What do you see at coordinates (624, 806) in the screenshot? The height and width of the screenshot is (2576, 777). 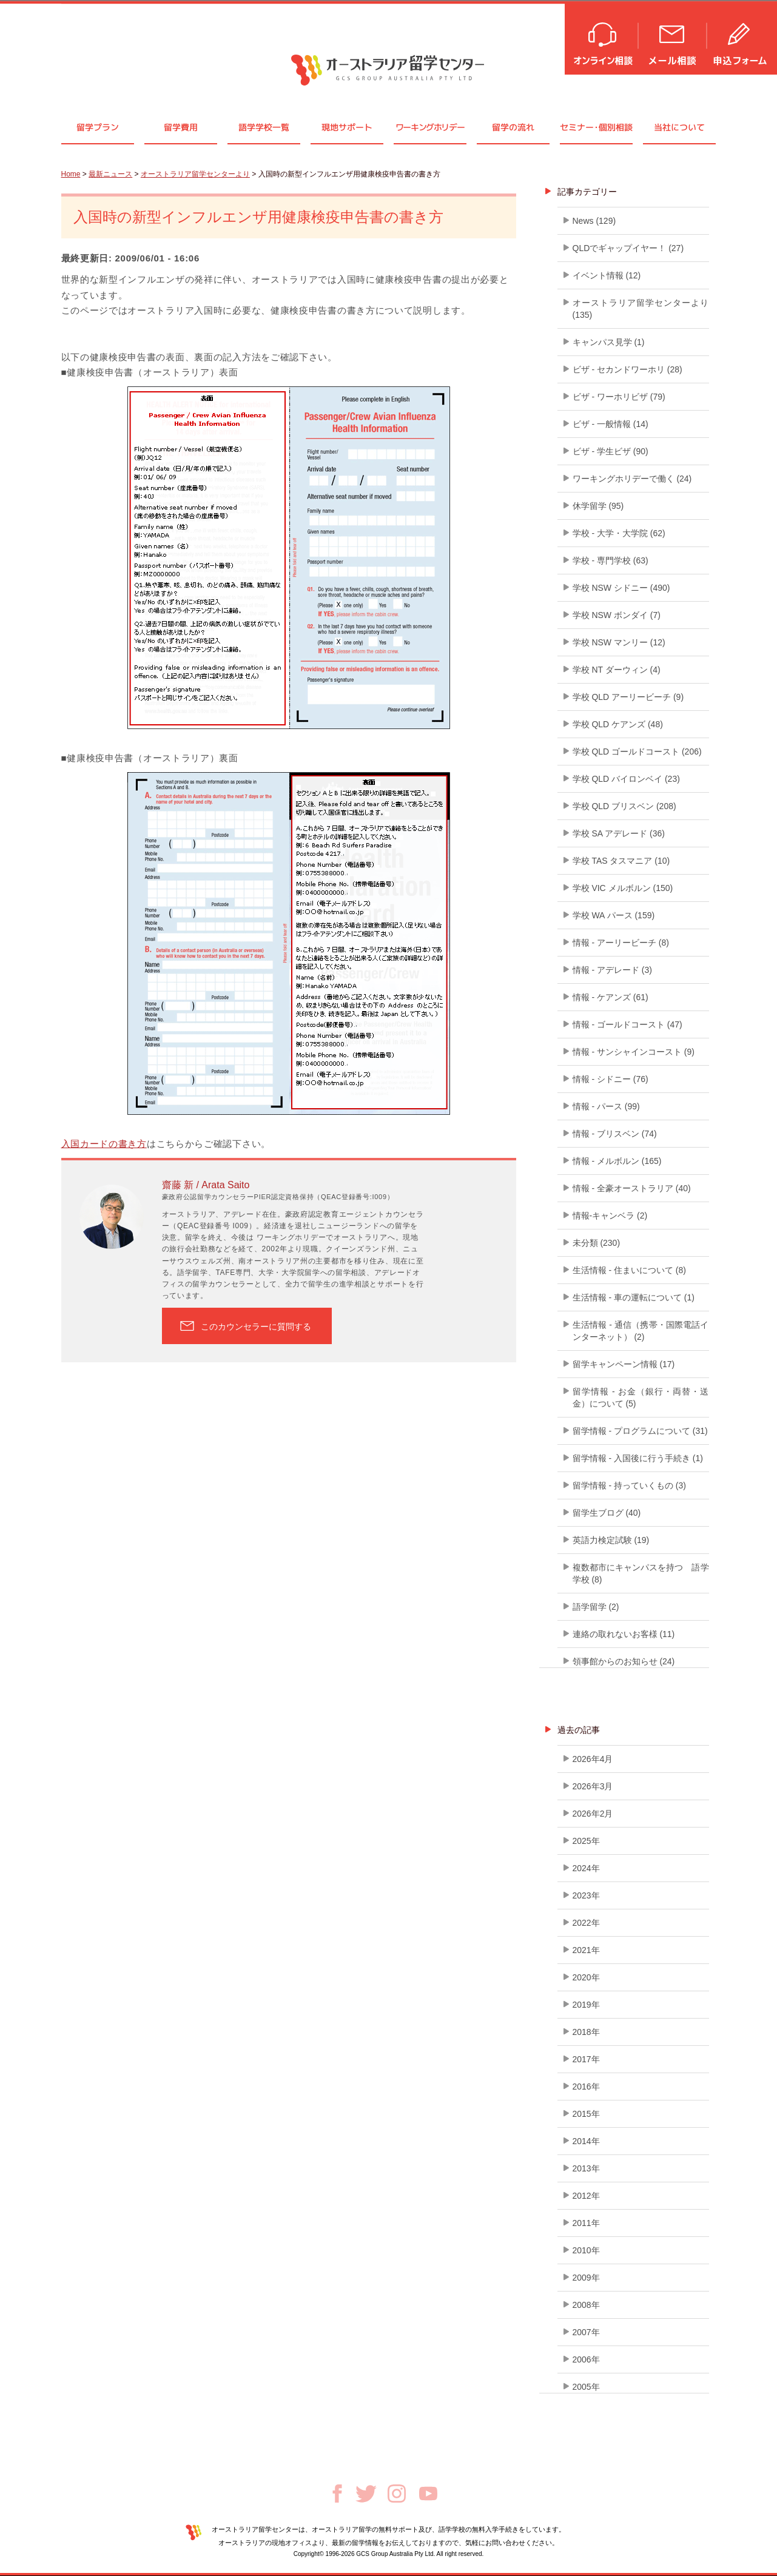 I see `学校 QLD ブリスベン (208)` at bounding box center [624, 806].